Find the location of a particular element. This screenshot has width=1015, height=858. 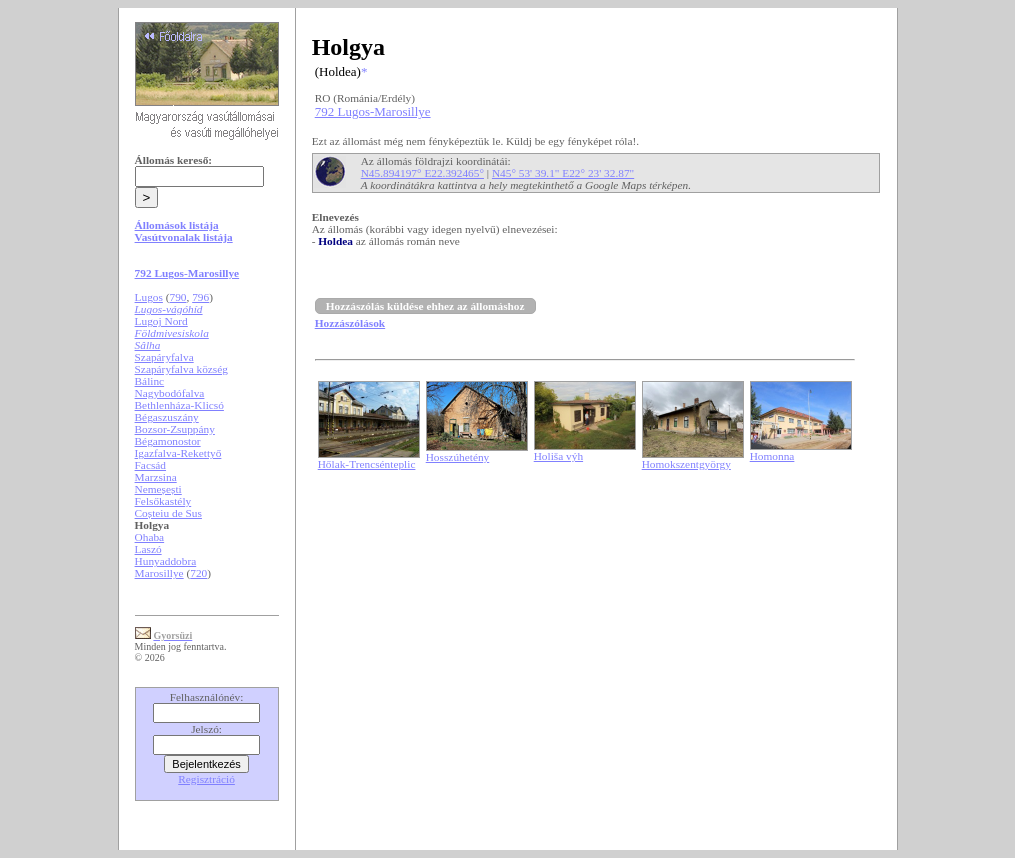

Szapáryfalva község is located at coordinates (181, 369).